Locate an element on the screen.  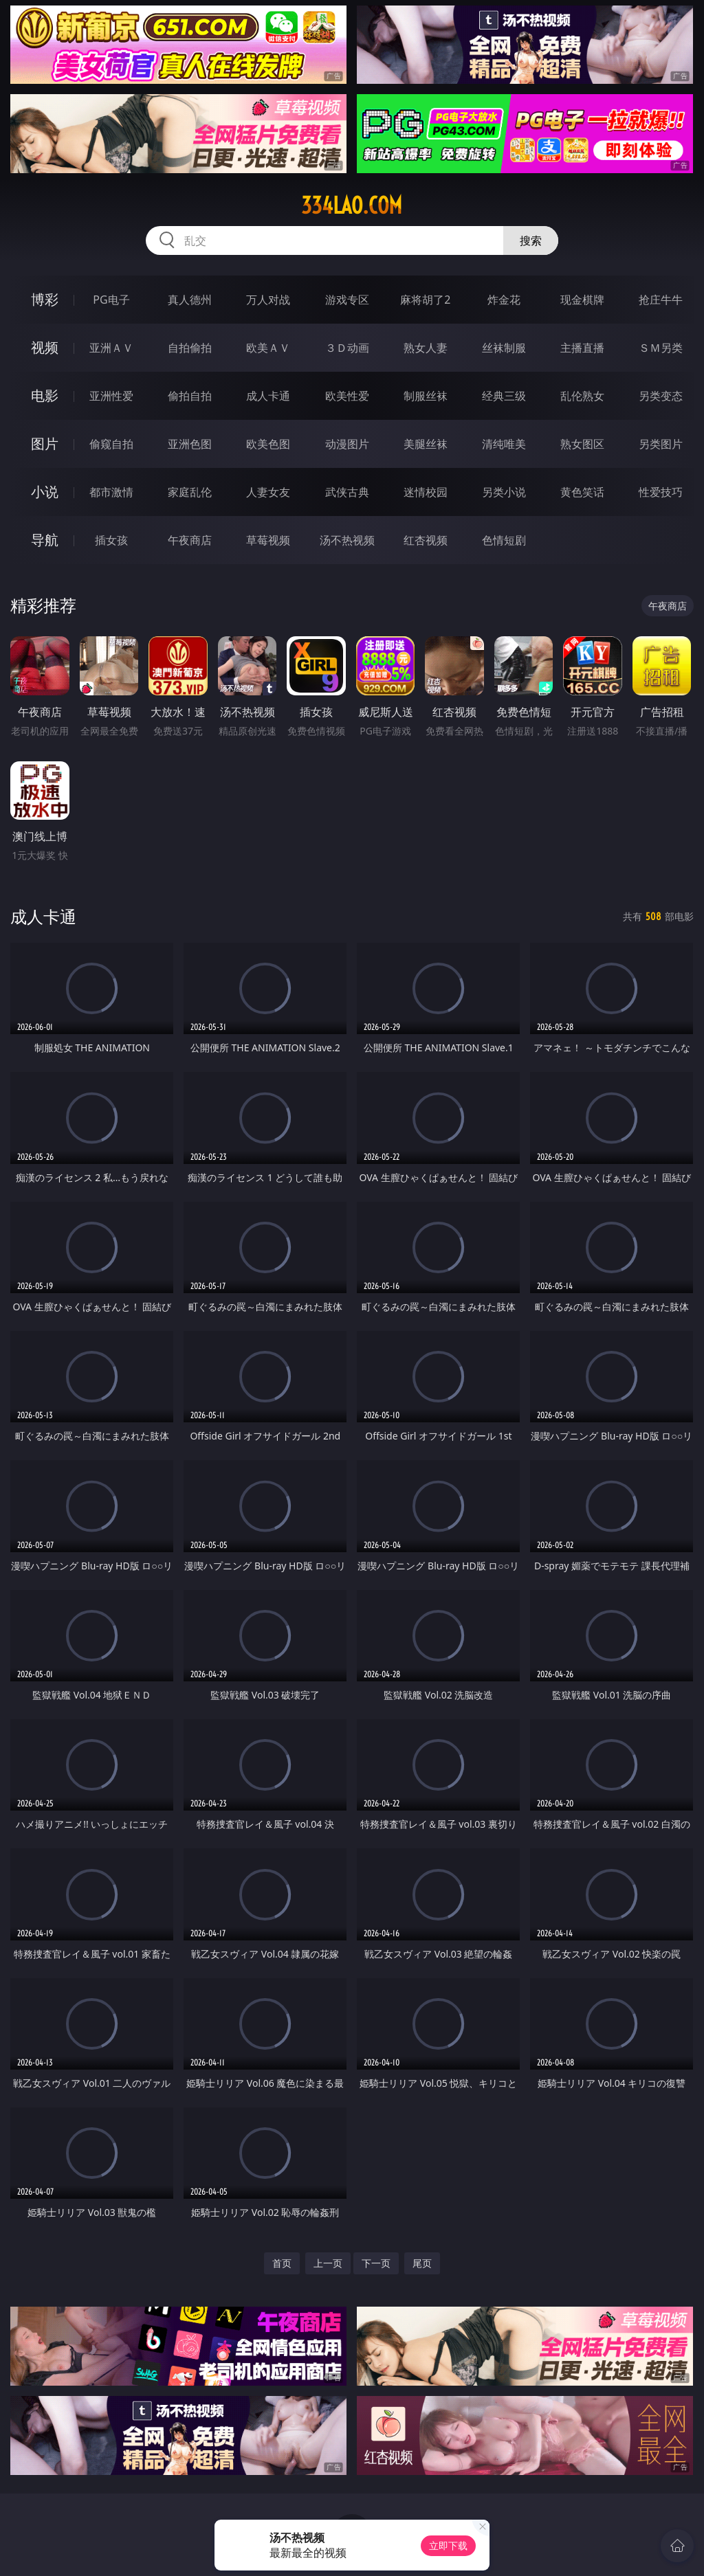
尾页 is located at coordinates (422, 2263).